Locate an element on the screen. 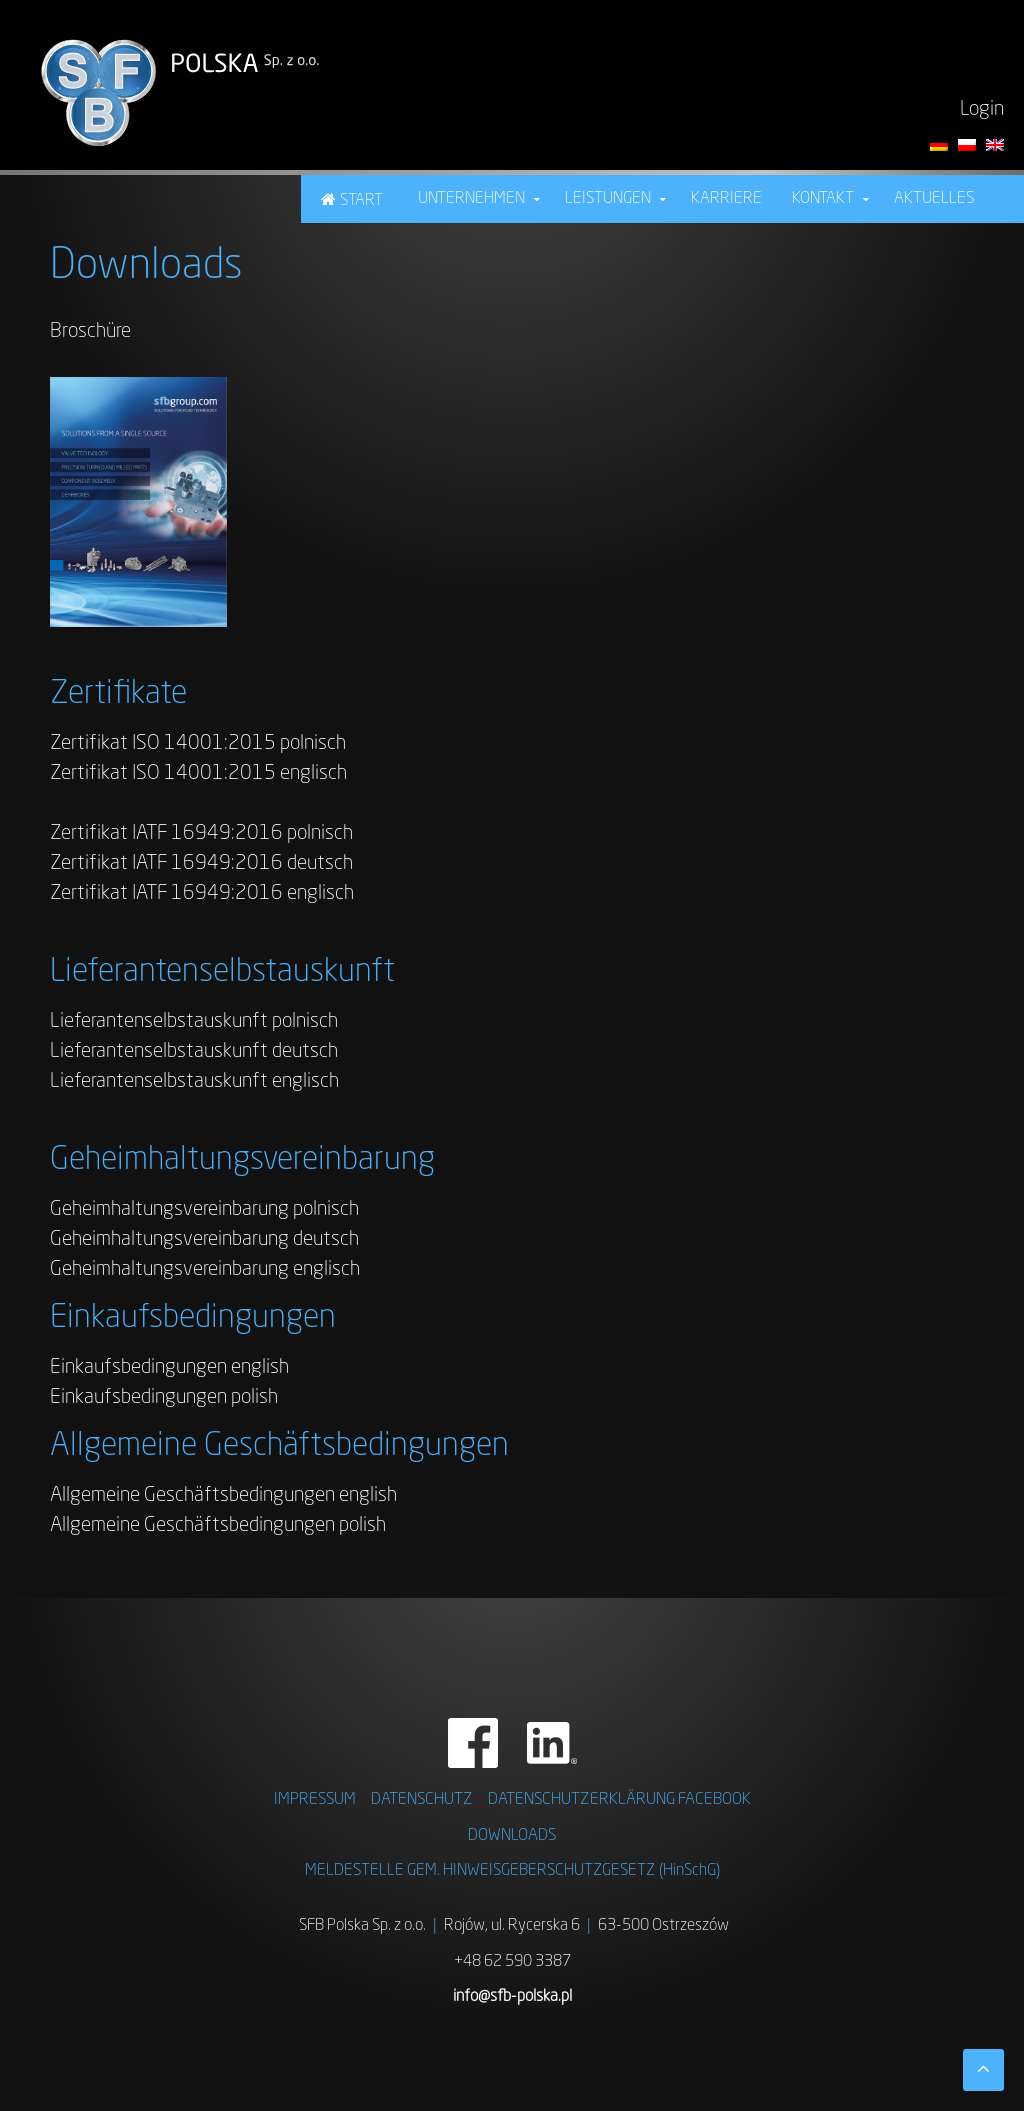 The height and width of the screenshot is (2111, 1024). Einkaufsbedingungen polish is located at coordinates (164, 1398).